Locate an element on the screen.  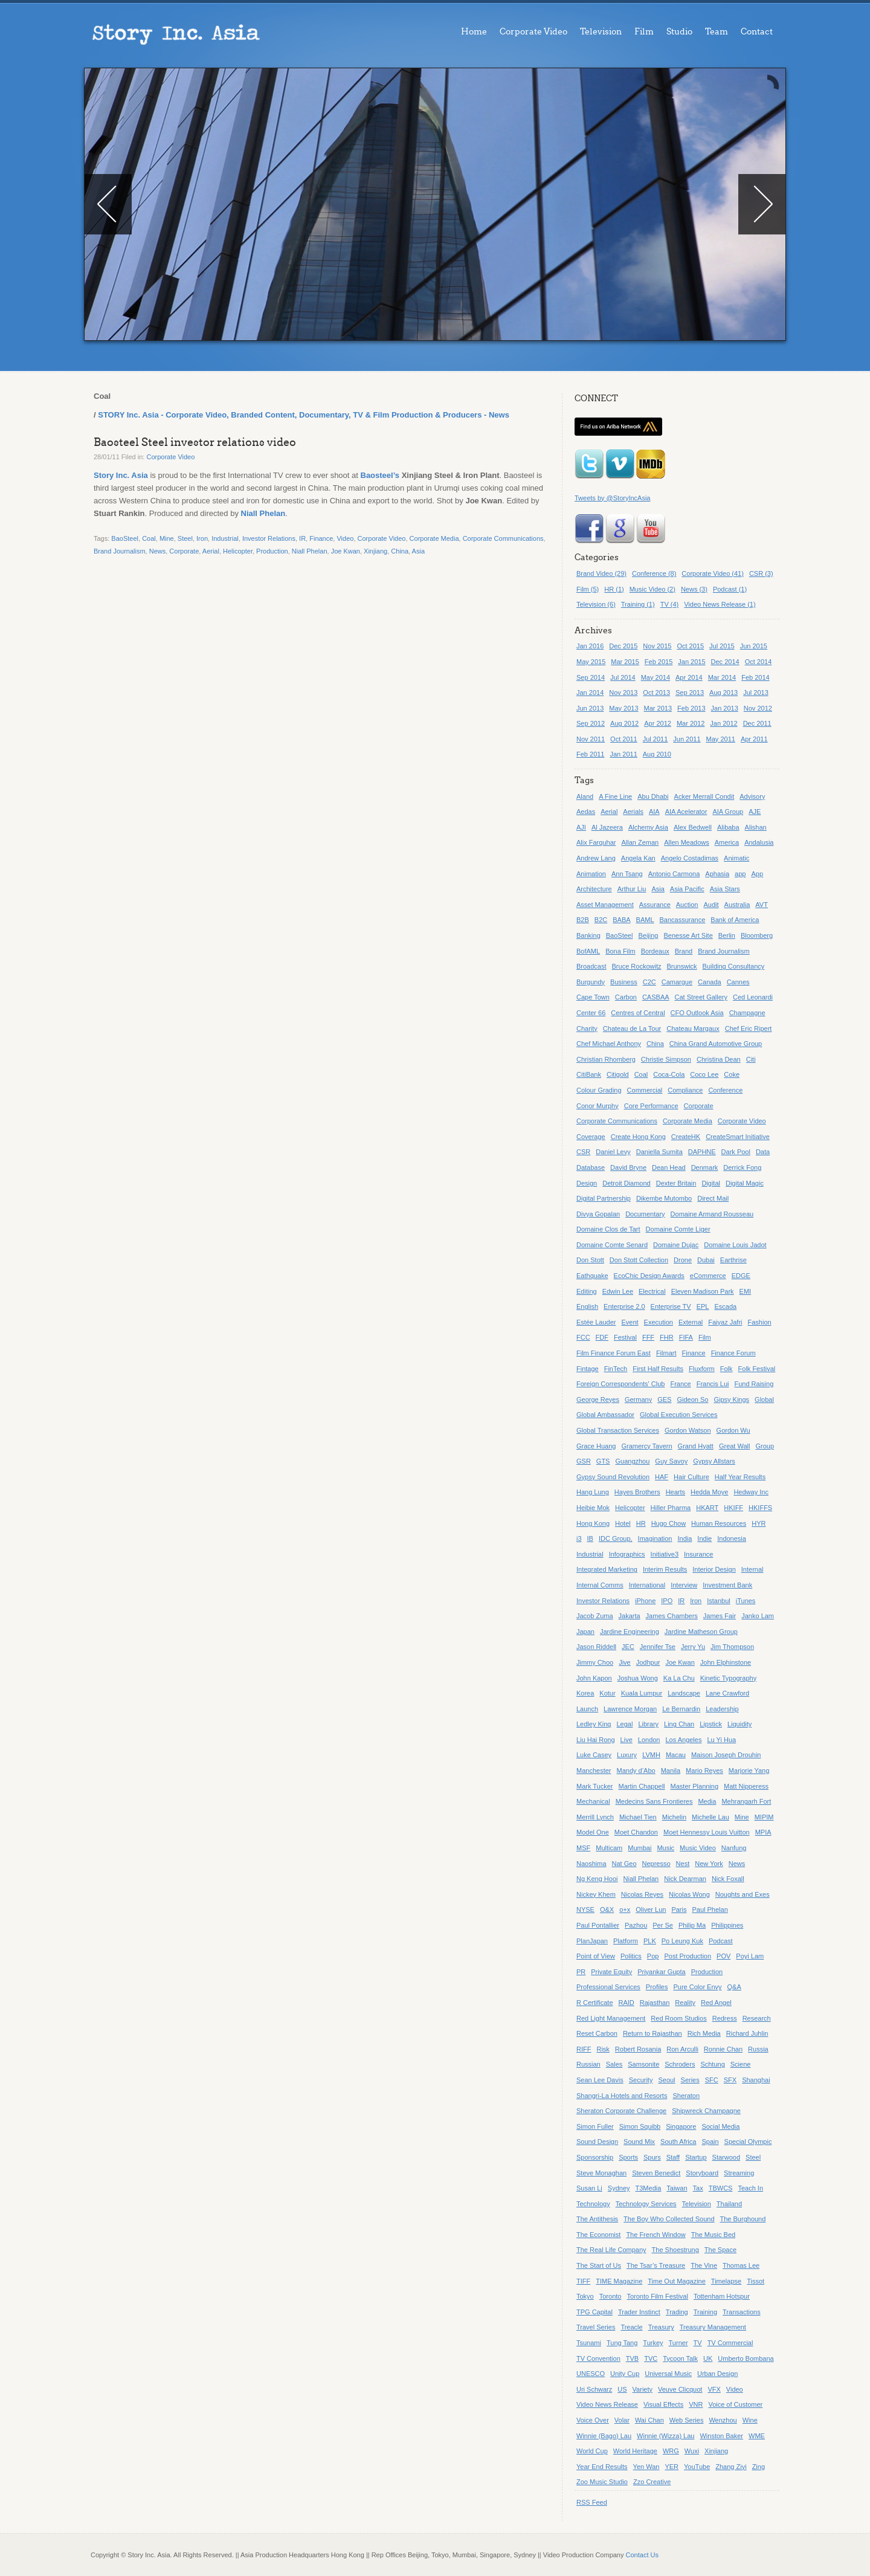
Christian Rhomberg is located at coordinates (606, 1059).